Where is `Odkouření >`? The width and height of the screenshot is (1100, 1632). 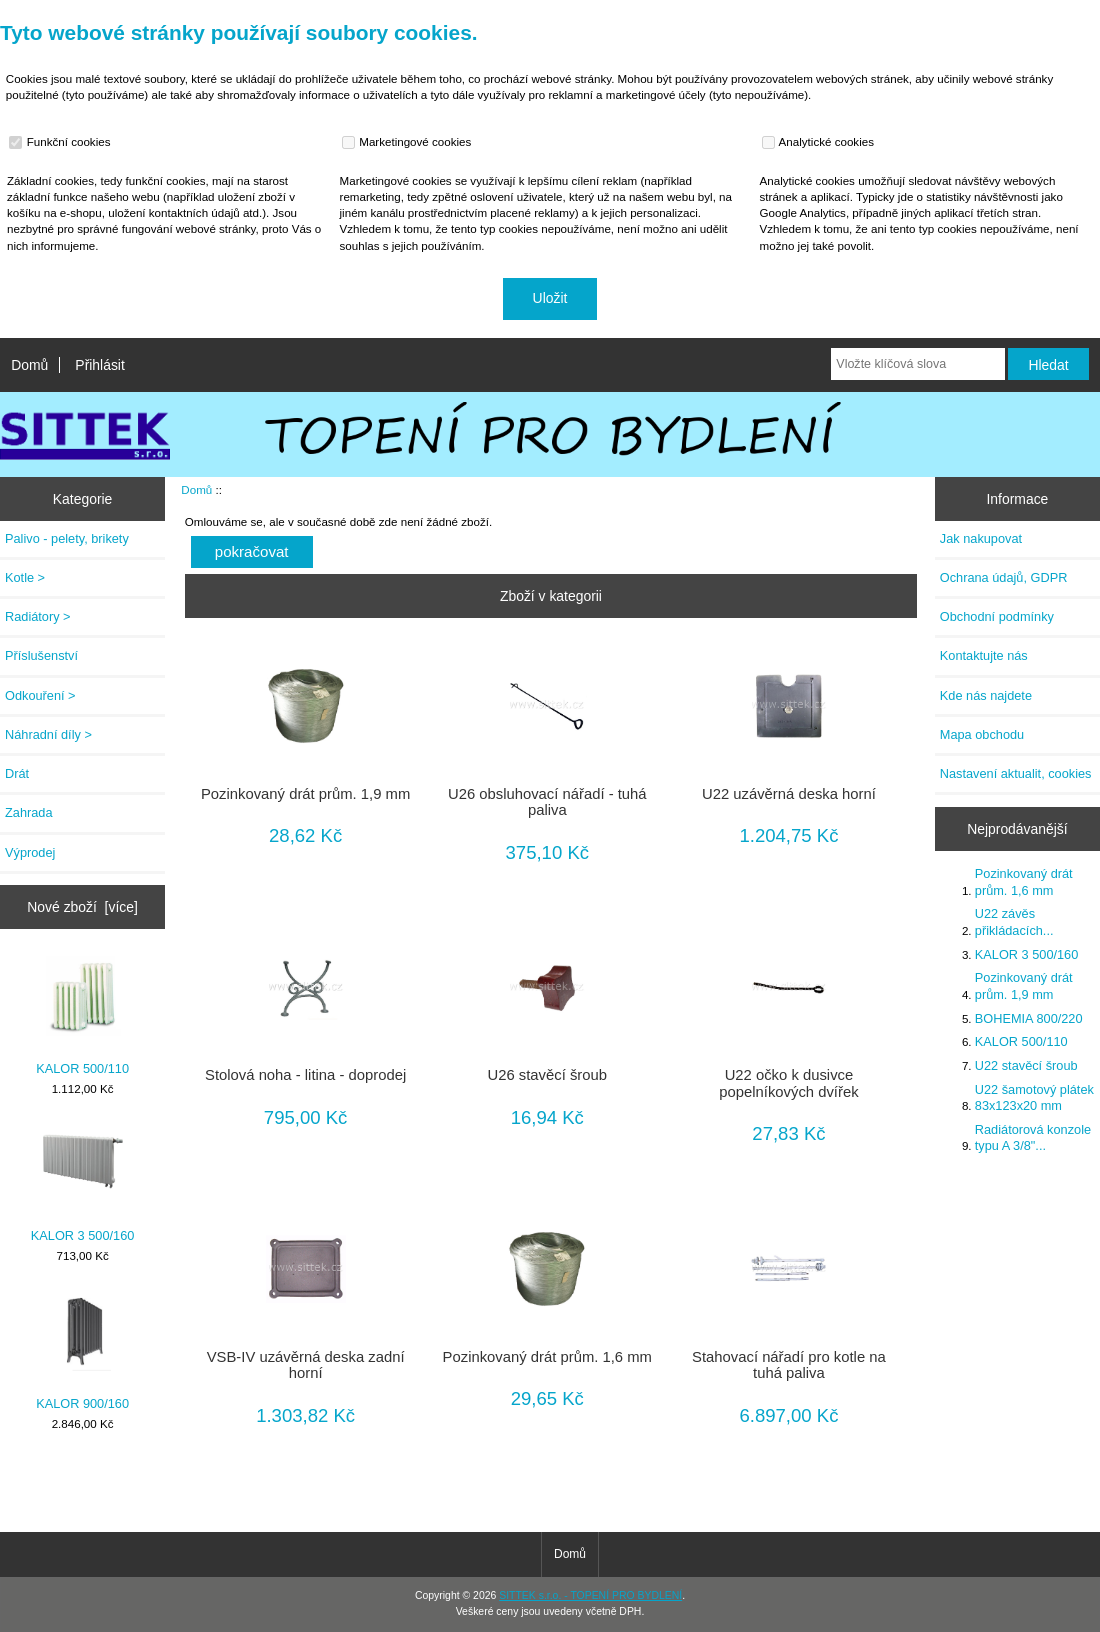
Odkouření > is located at coordinates (40, 695).